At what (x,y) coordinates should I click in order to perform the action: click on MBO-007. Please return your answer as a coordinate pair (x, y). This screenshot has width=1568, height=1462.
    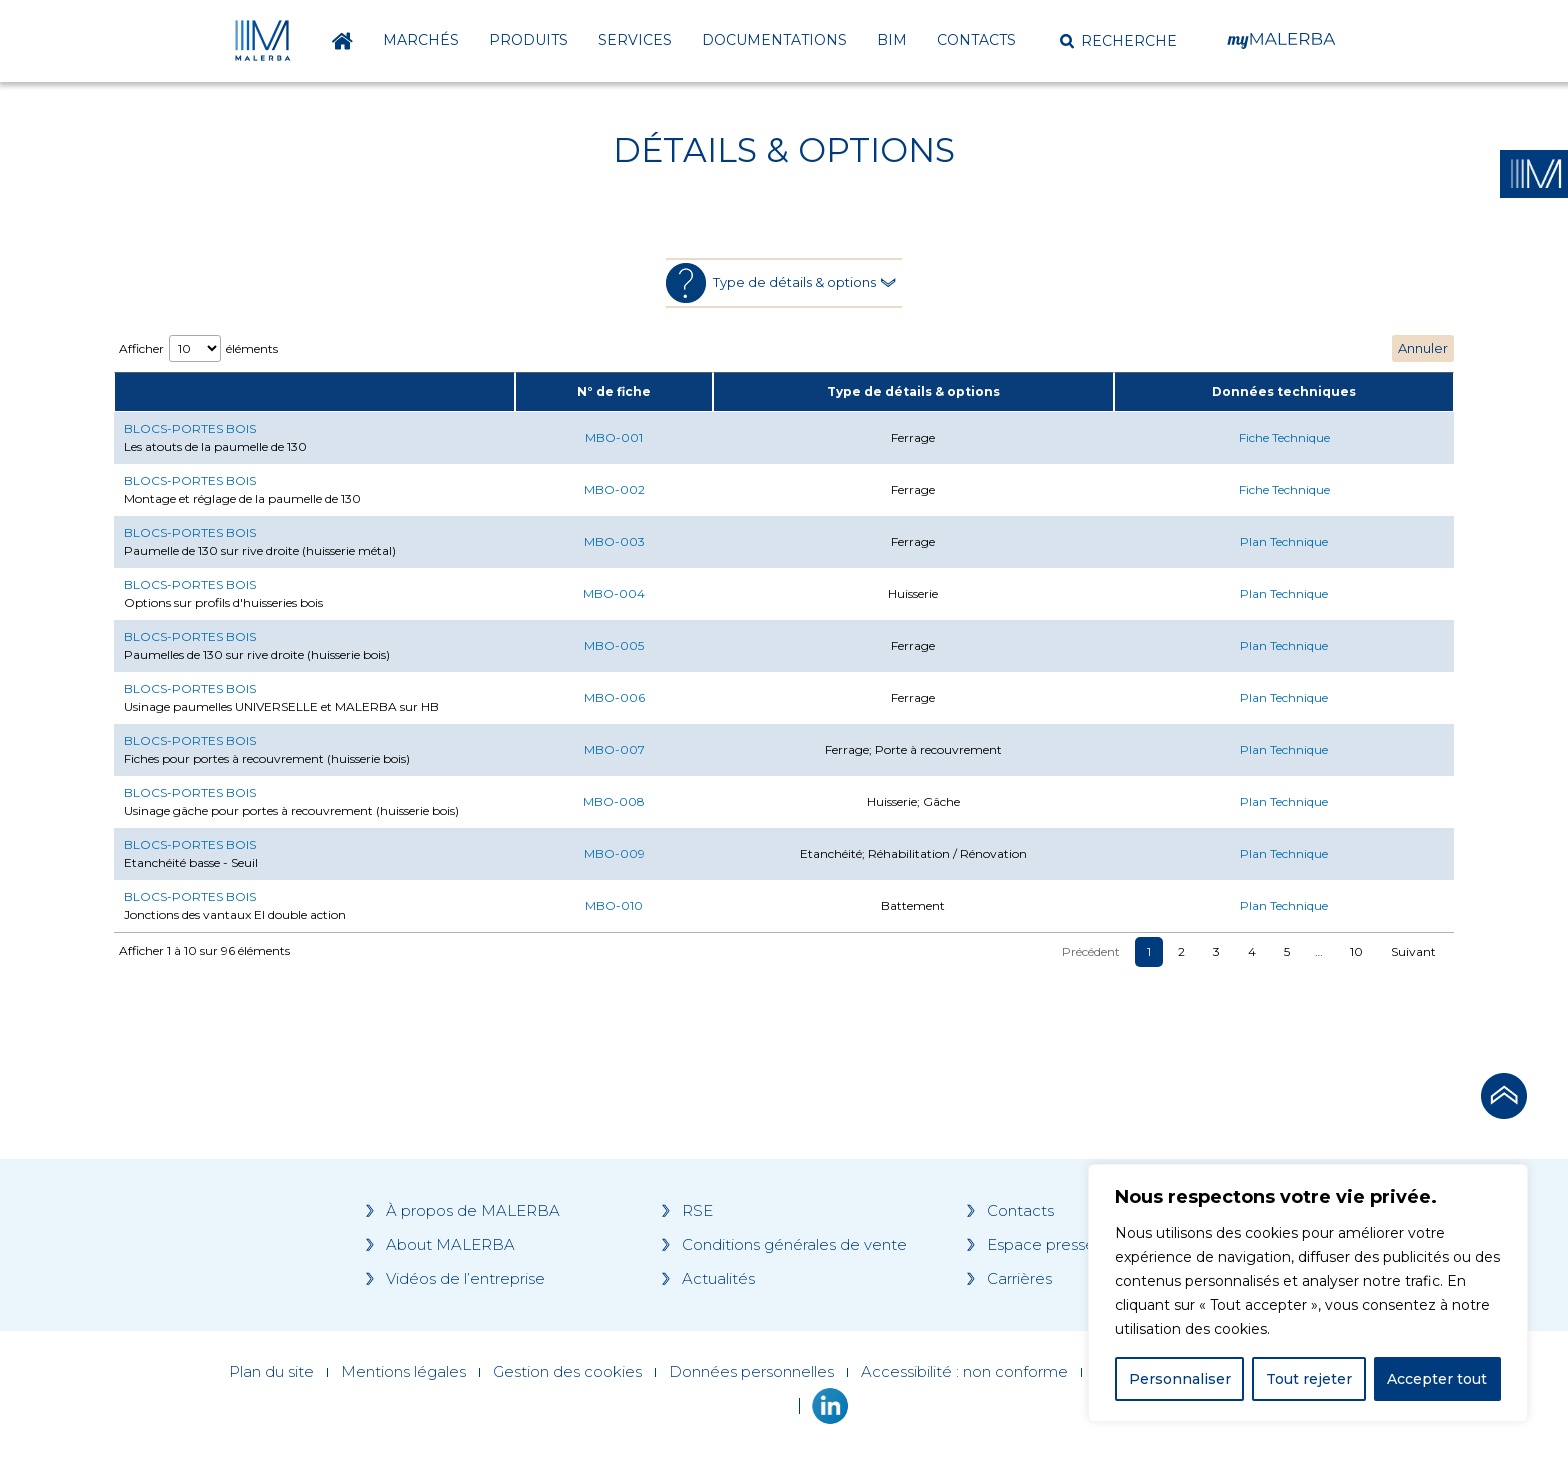
    Looking at the image, I should click on (614, 749).